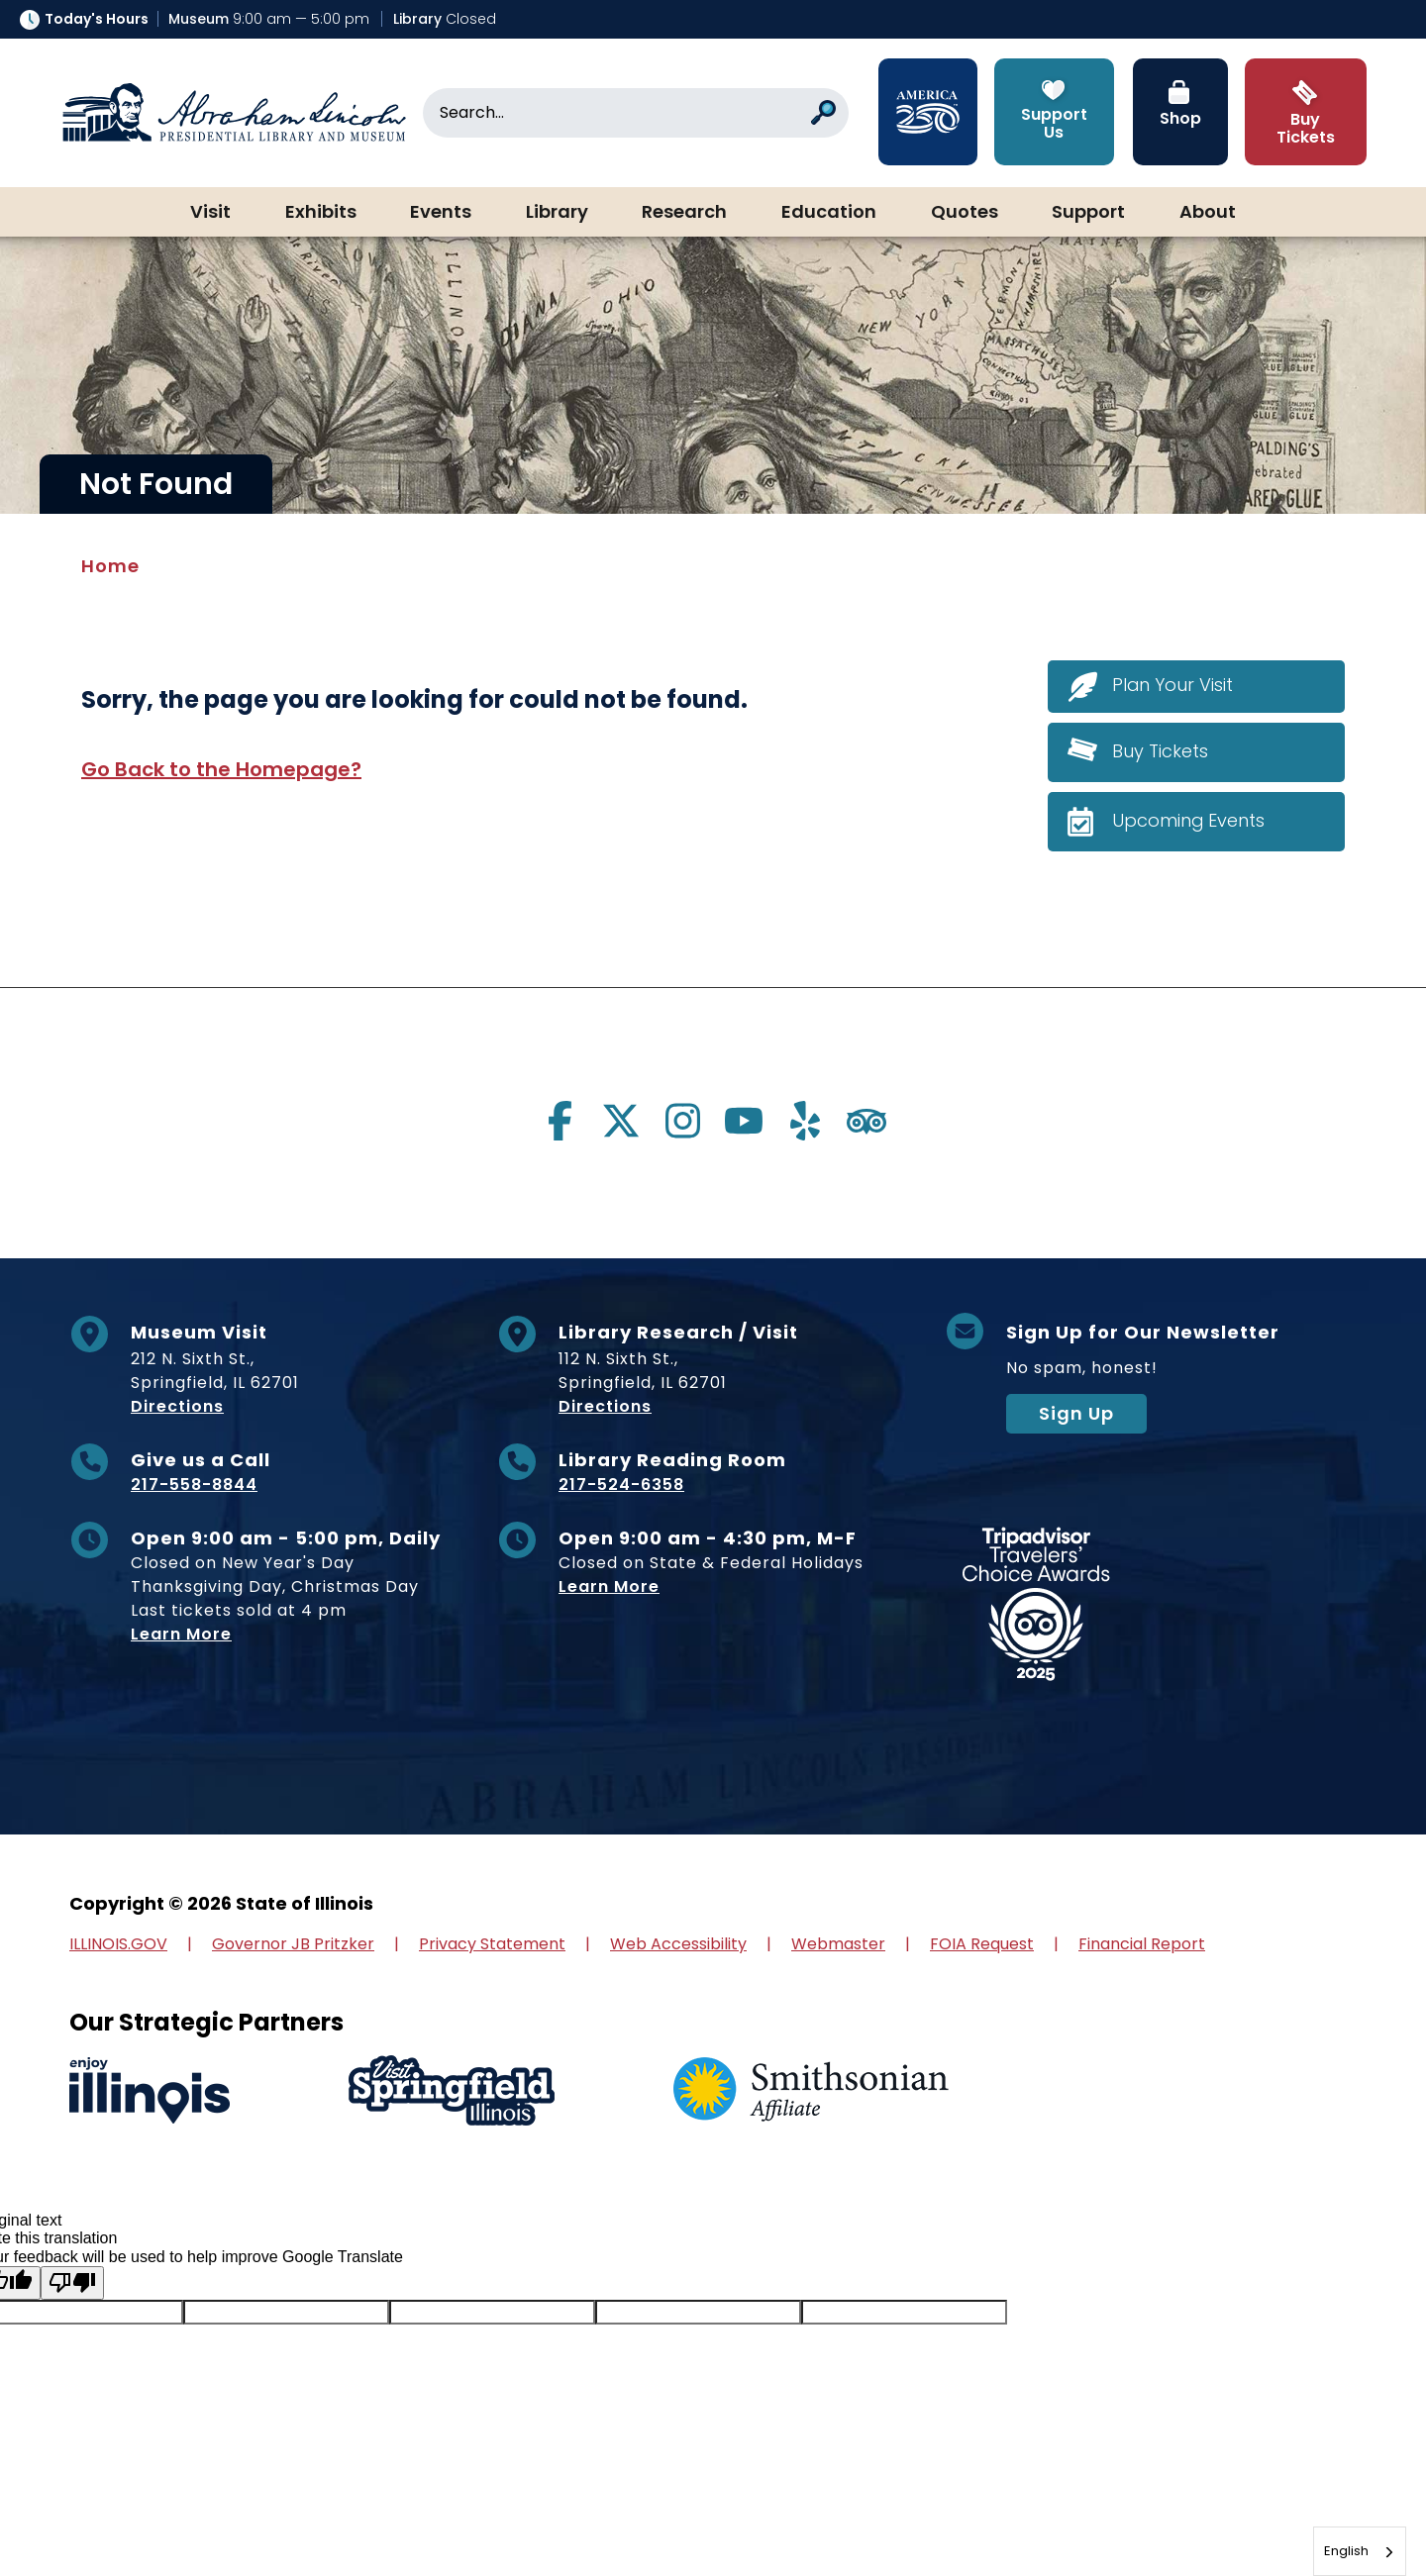  What do you see at coordinates (210, 213) in the screenshot?
I see `Visit [button]` at bounding box center [210, 213].